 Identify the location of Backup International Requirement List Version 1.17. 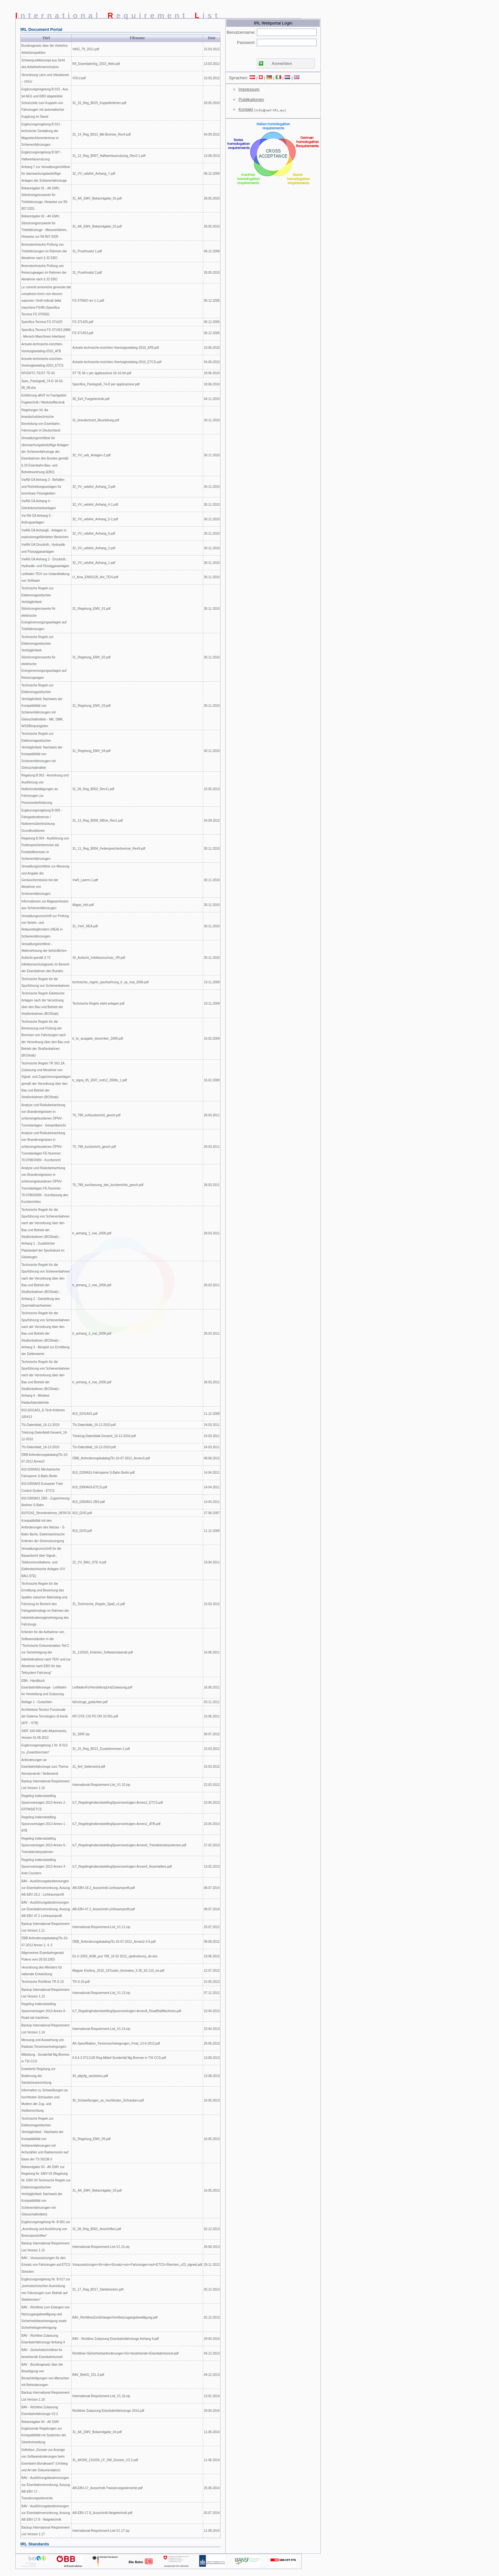
(45, 2531).